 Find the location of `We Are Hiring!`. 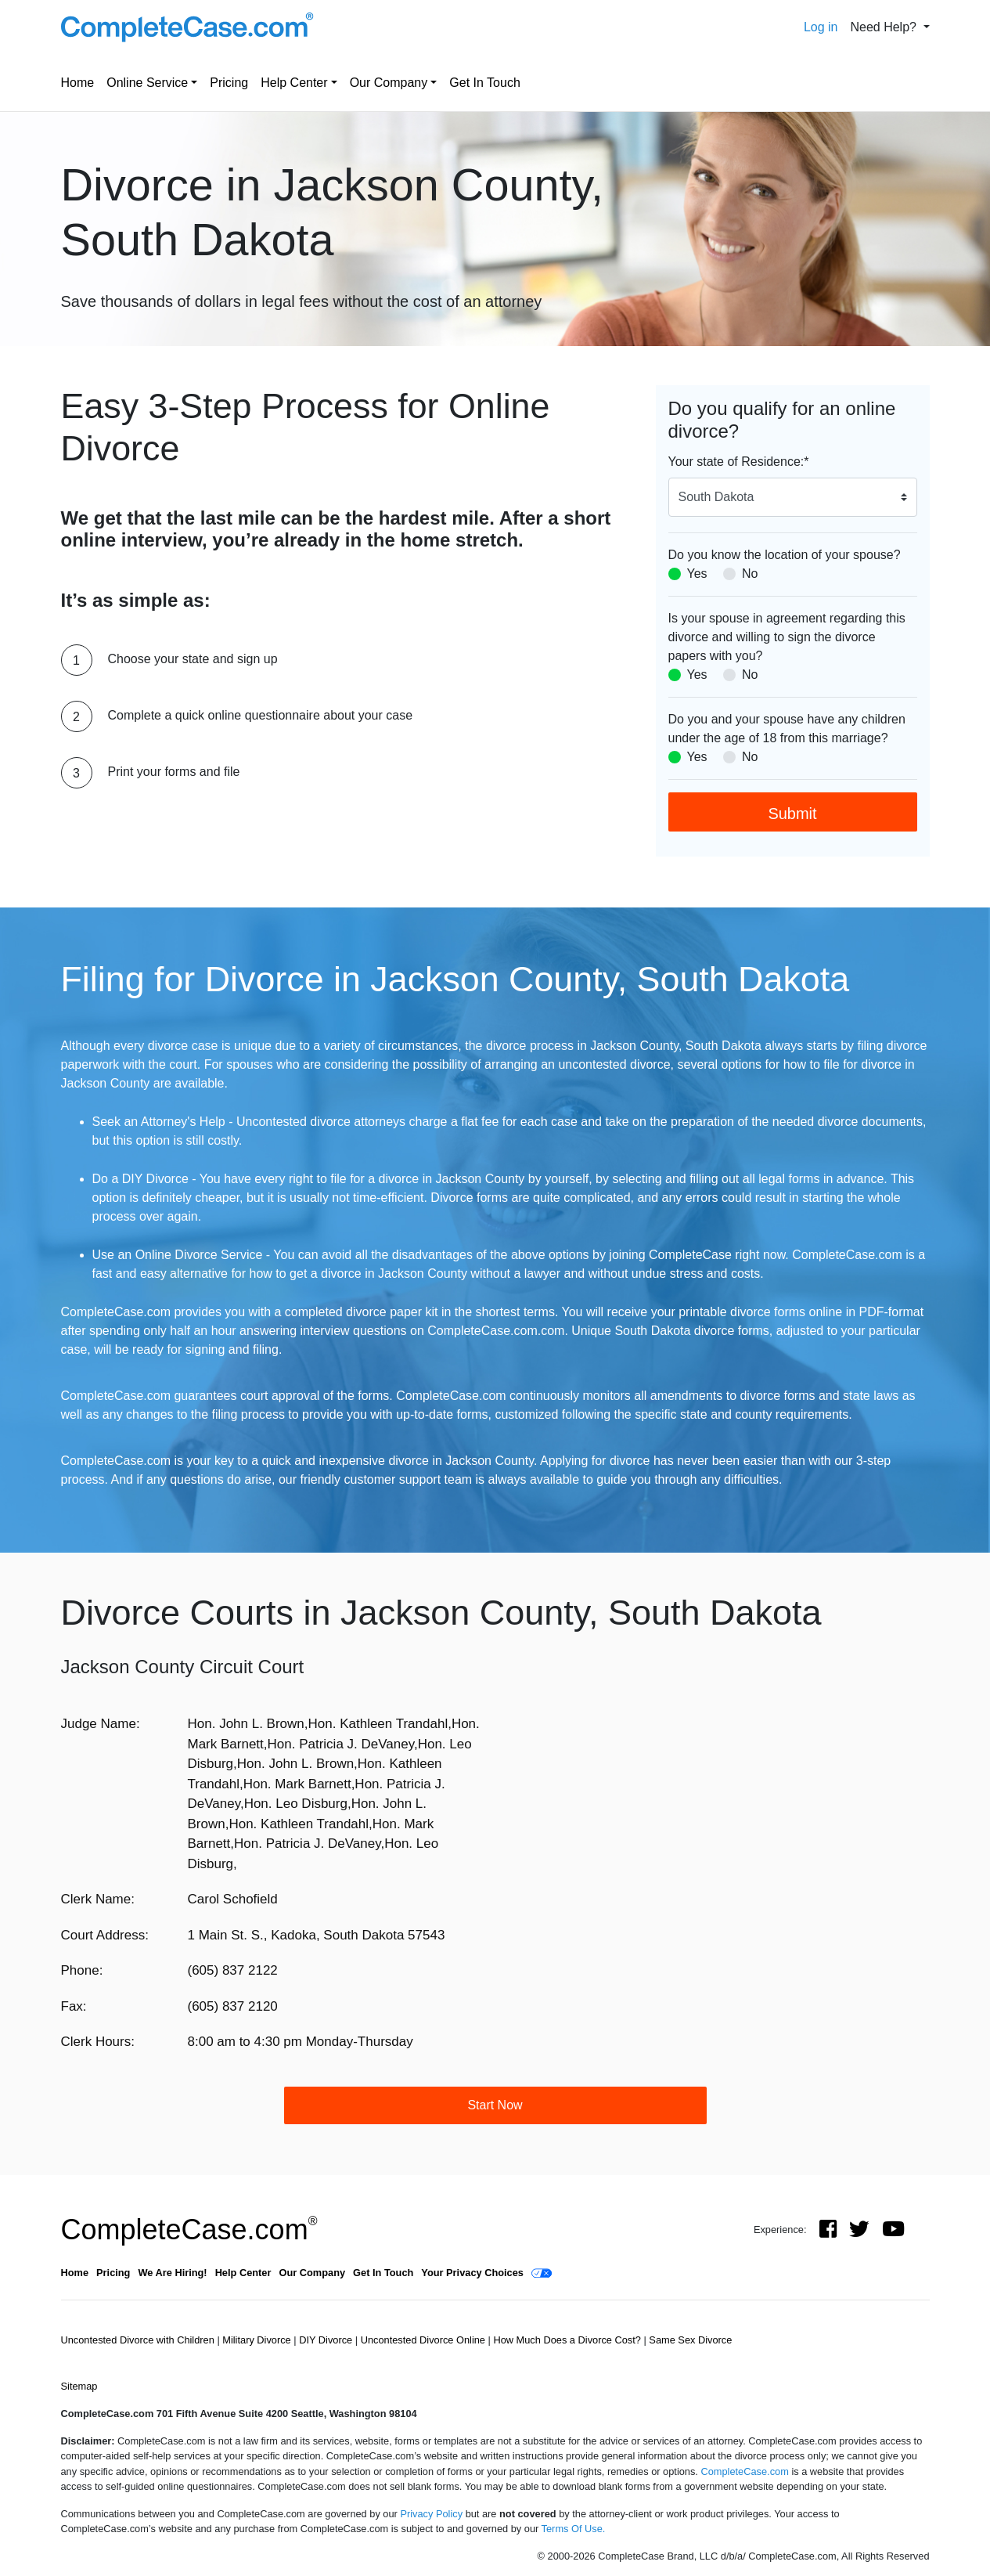

We Are Hiring! is located at coordinates (172, 2272).